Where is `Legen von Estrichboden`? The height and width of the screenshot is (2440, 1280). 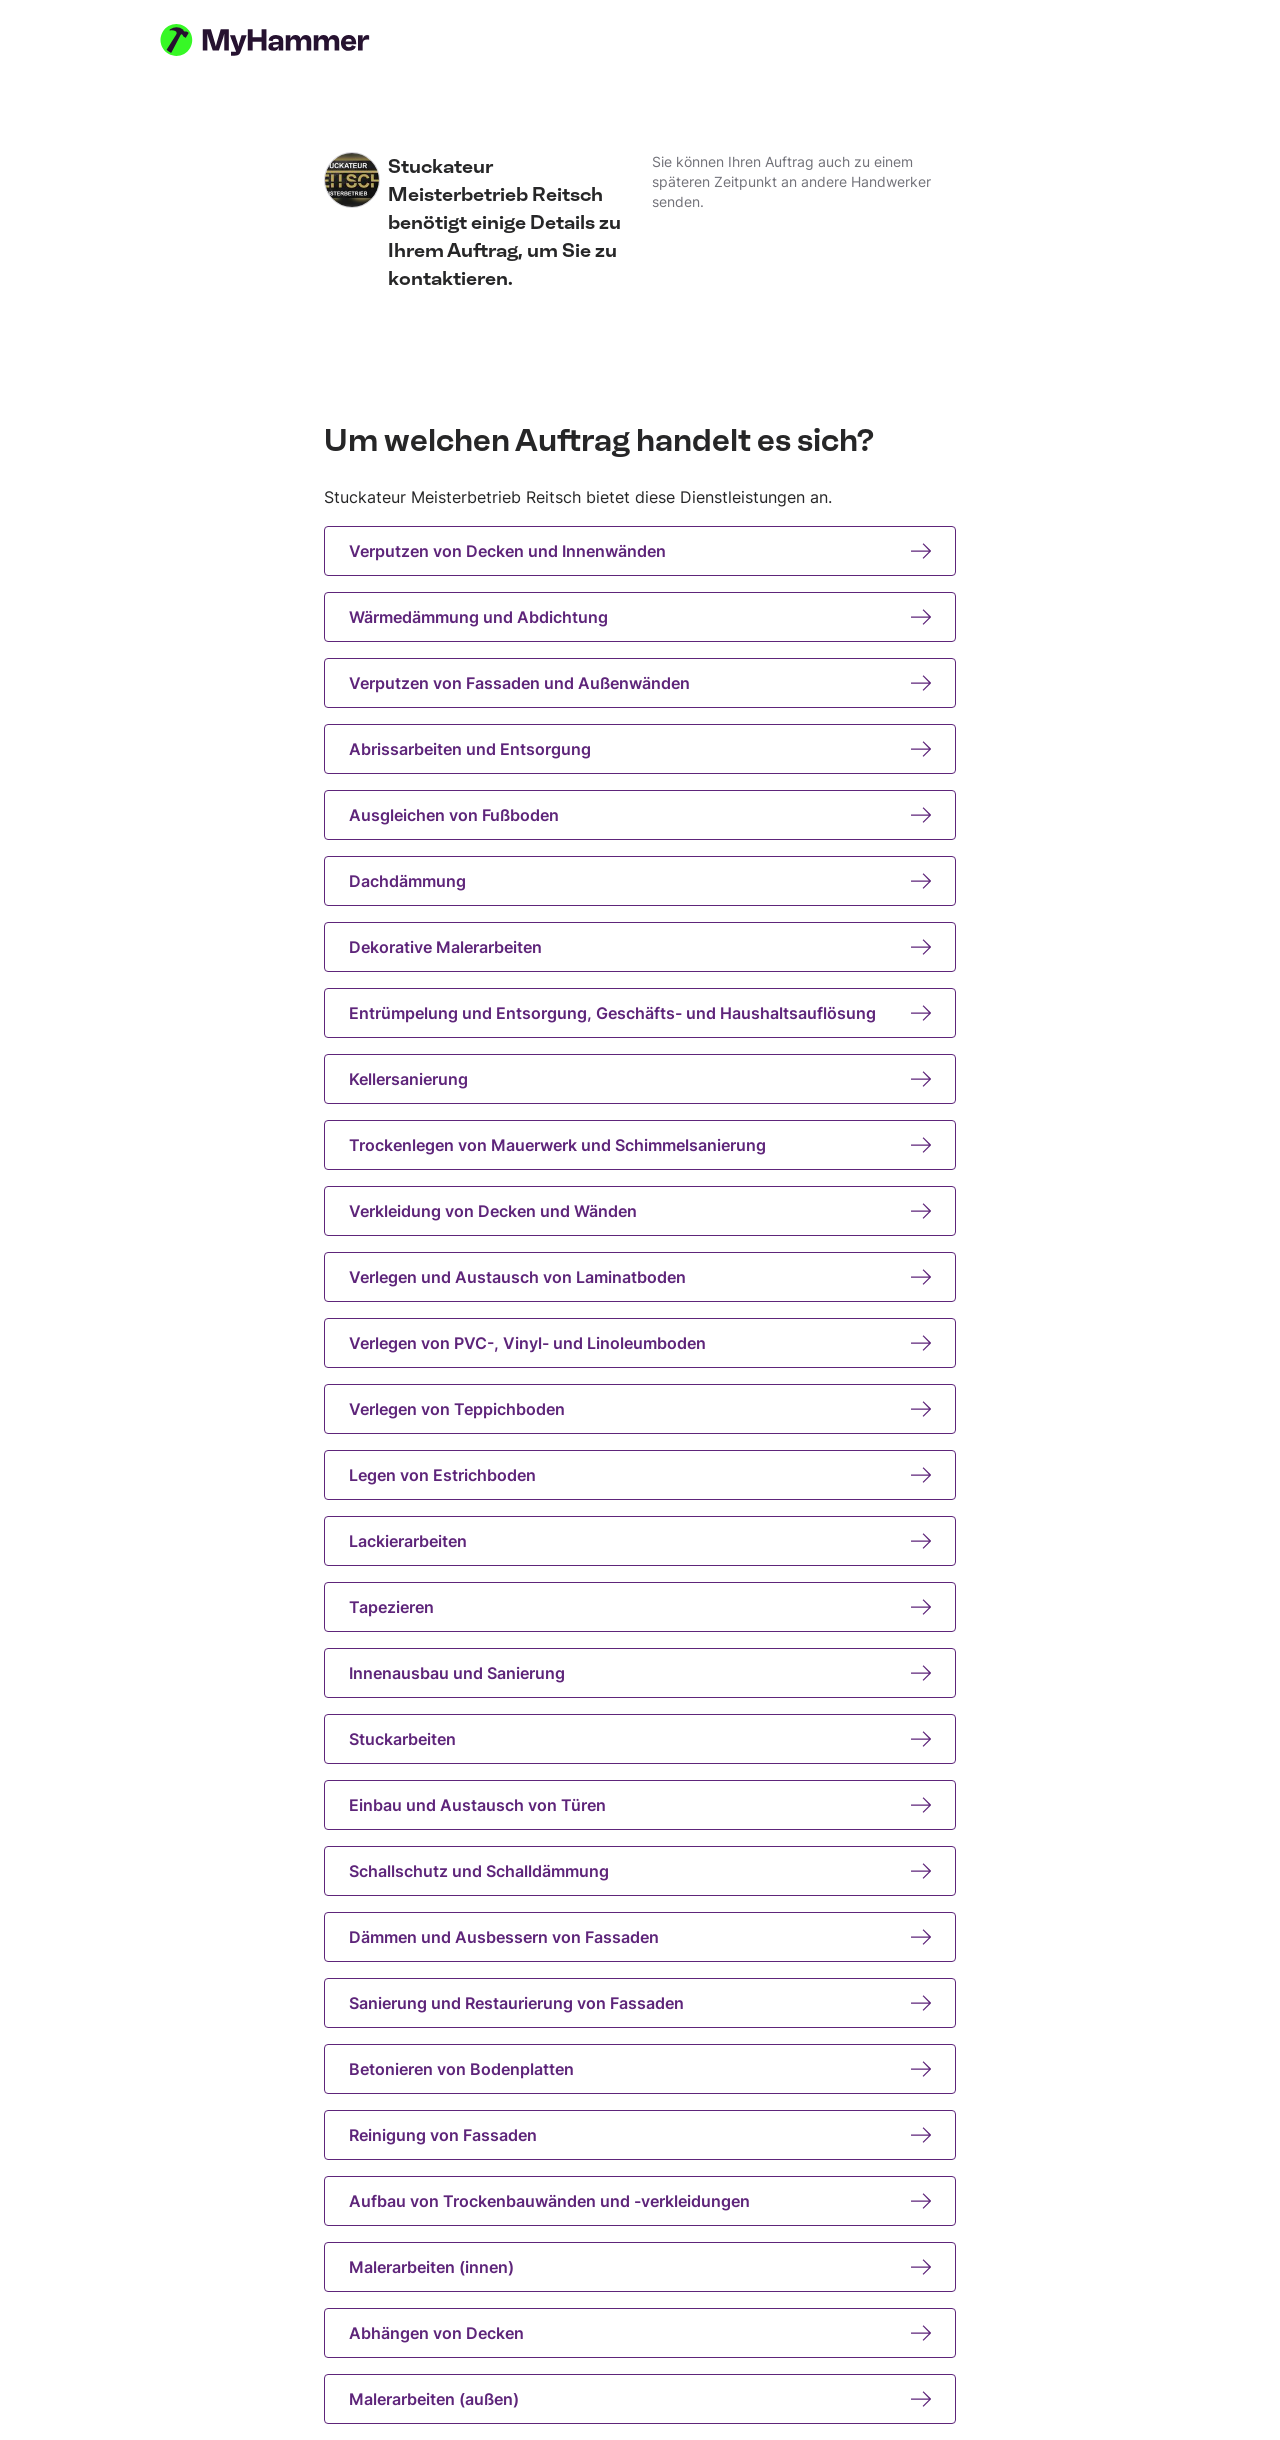
Legen von Estrichboden is located at coordinates (640, 1475).